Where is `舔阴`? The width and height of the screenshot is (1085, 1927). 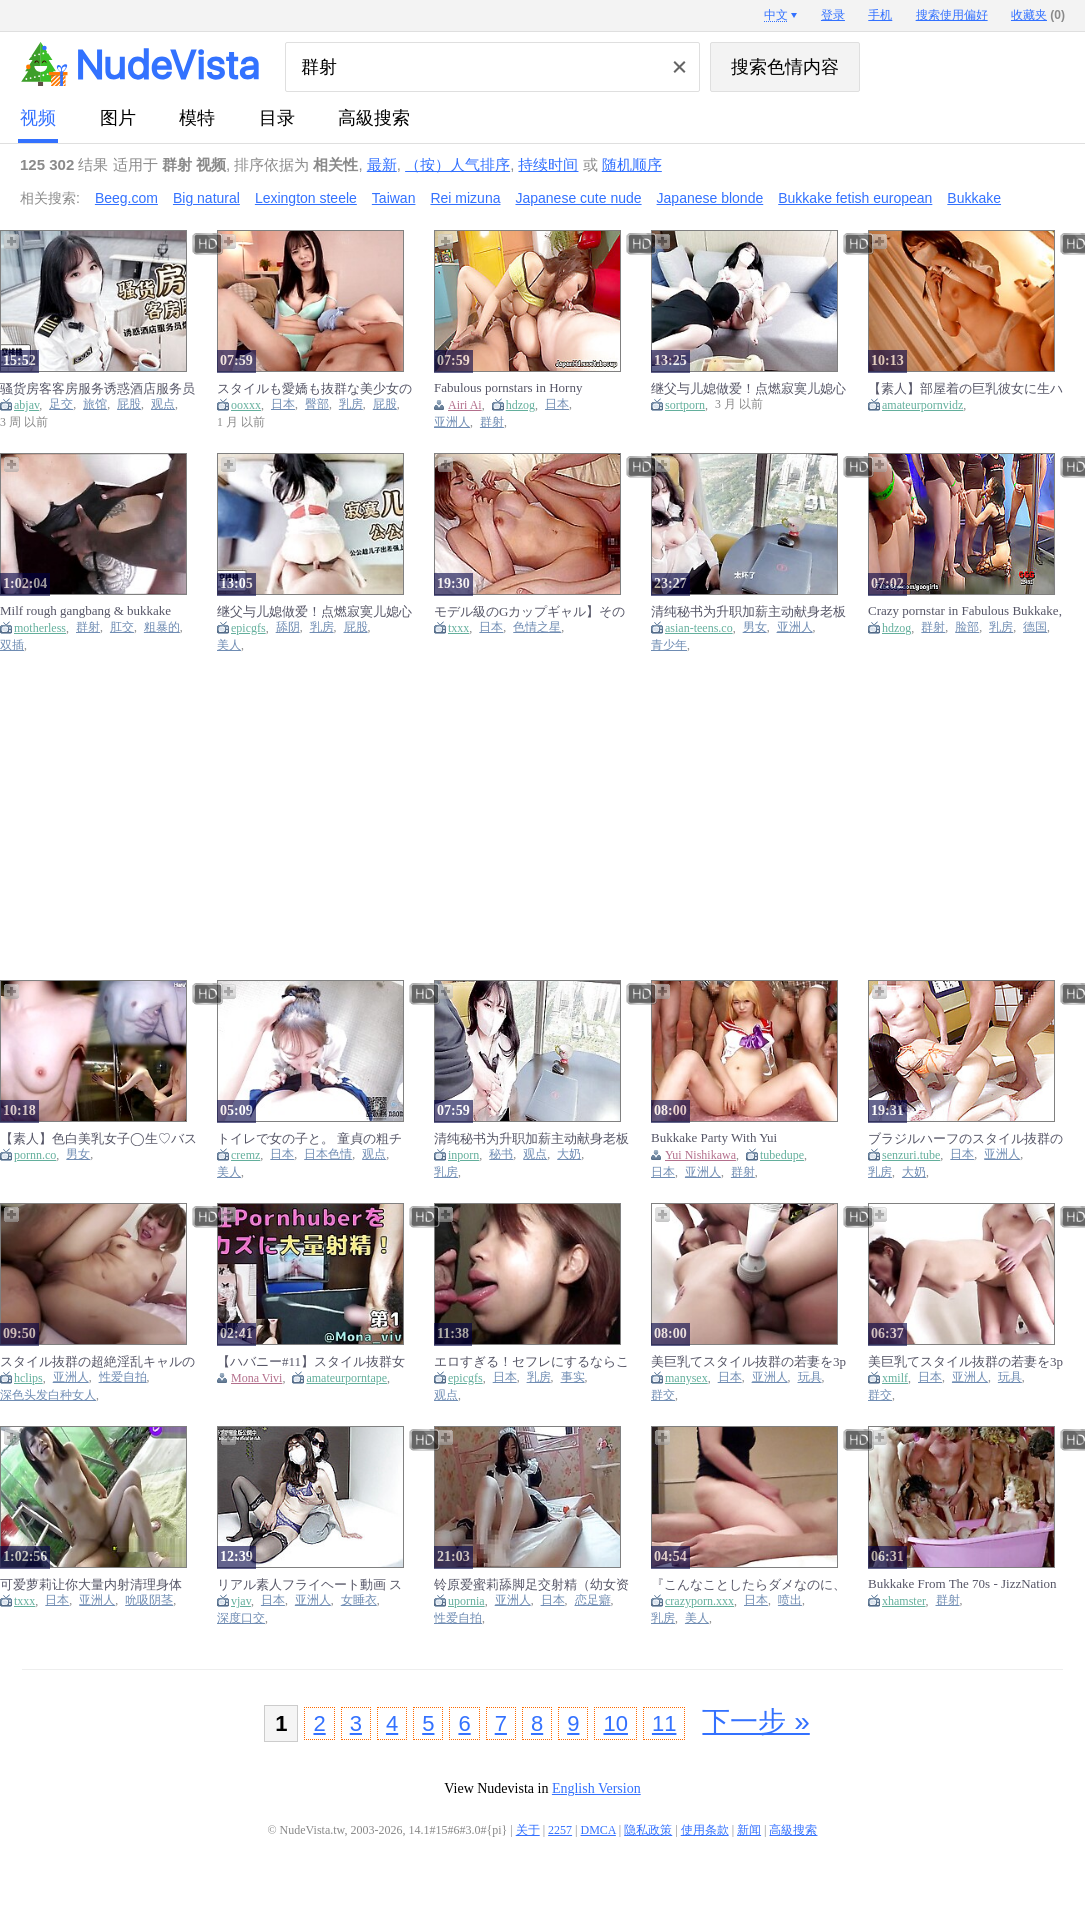
舔阴 is located at coordinates (288, 627).